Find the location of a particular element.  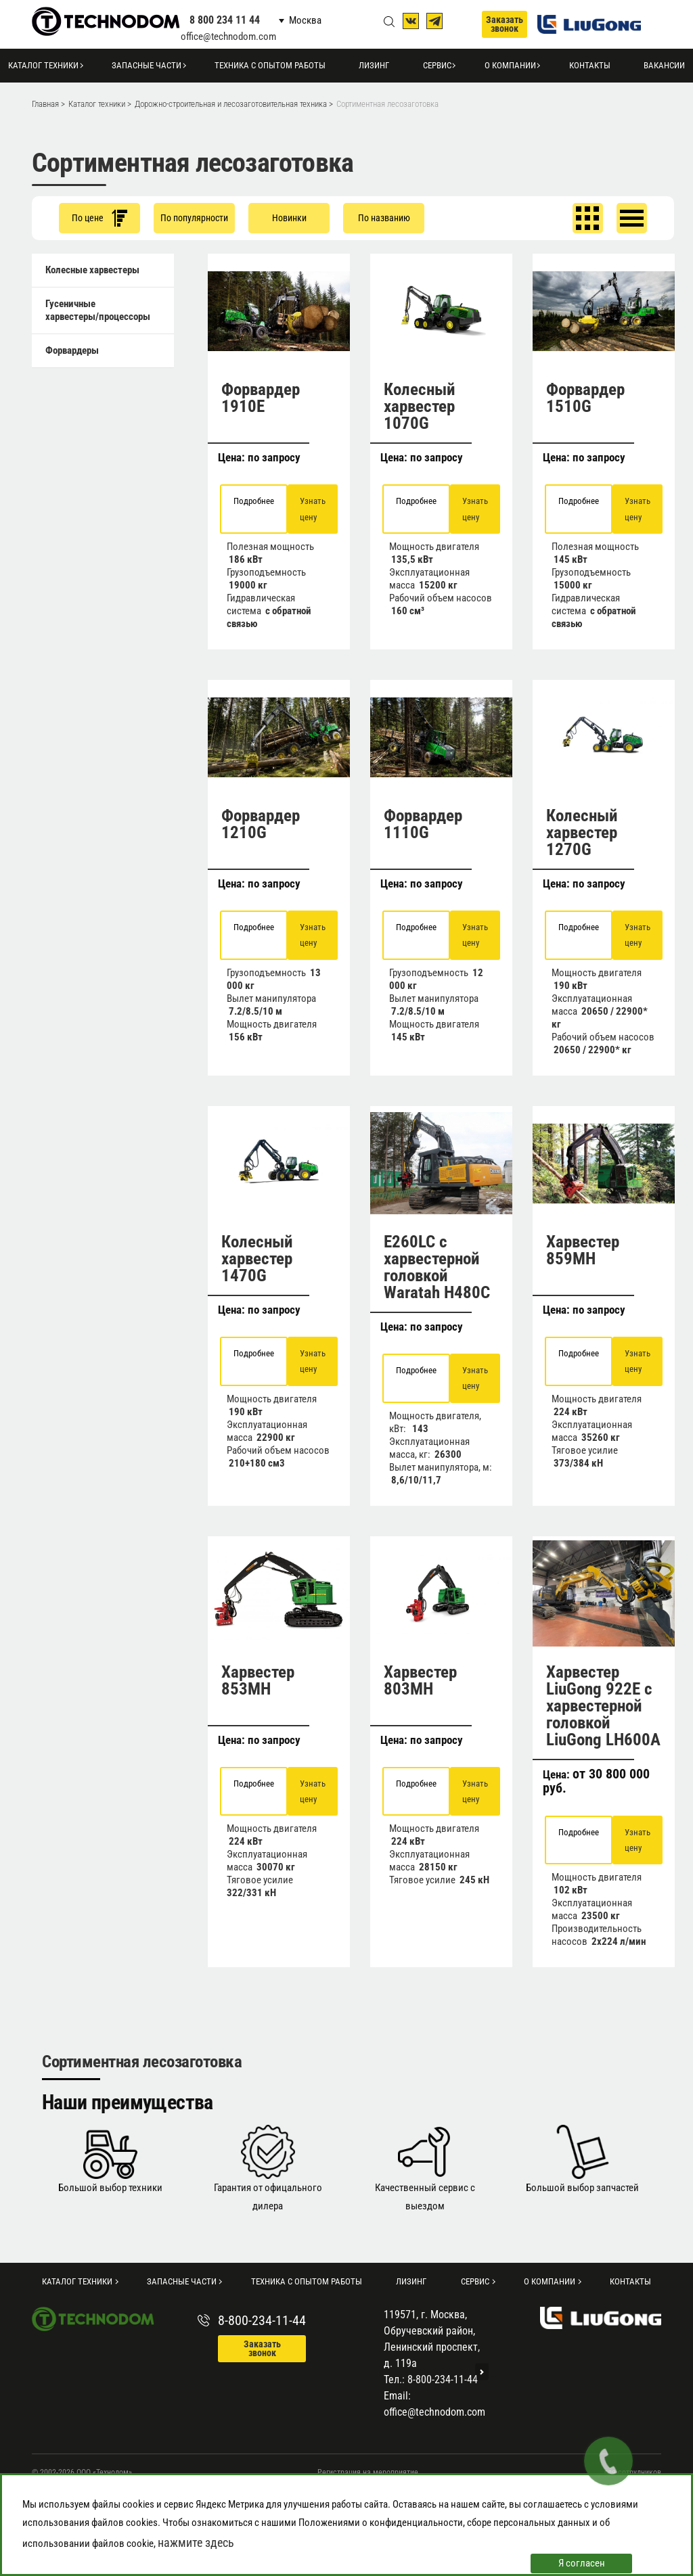

Сервис [button] is located at coordinates (437, 65).